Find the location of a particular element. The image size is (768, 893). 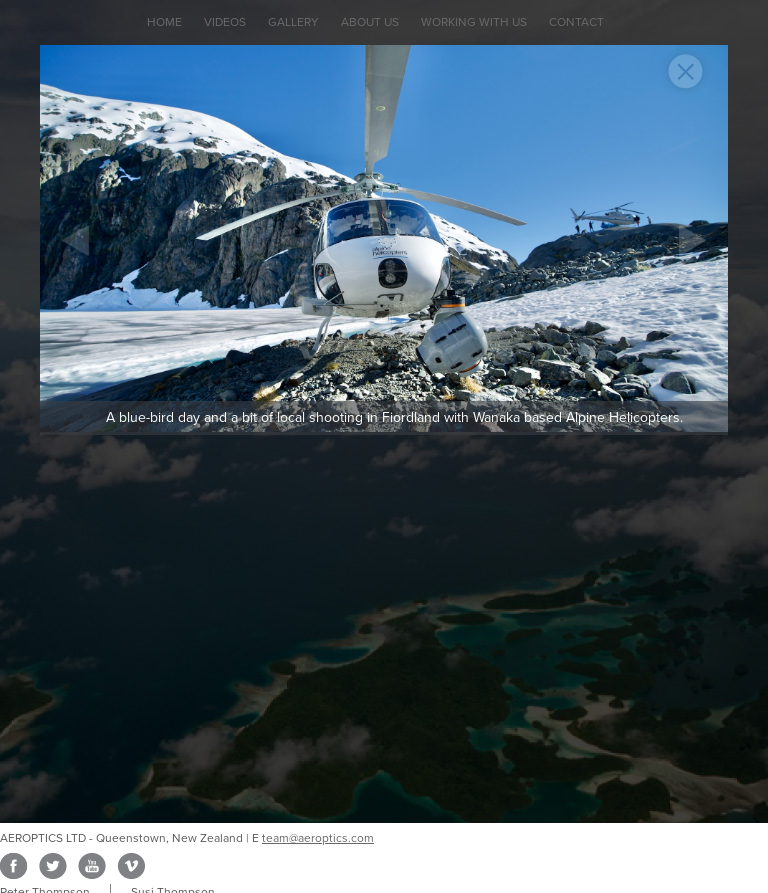

Home is located at coordinates (164, 22).